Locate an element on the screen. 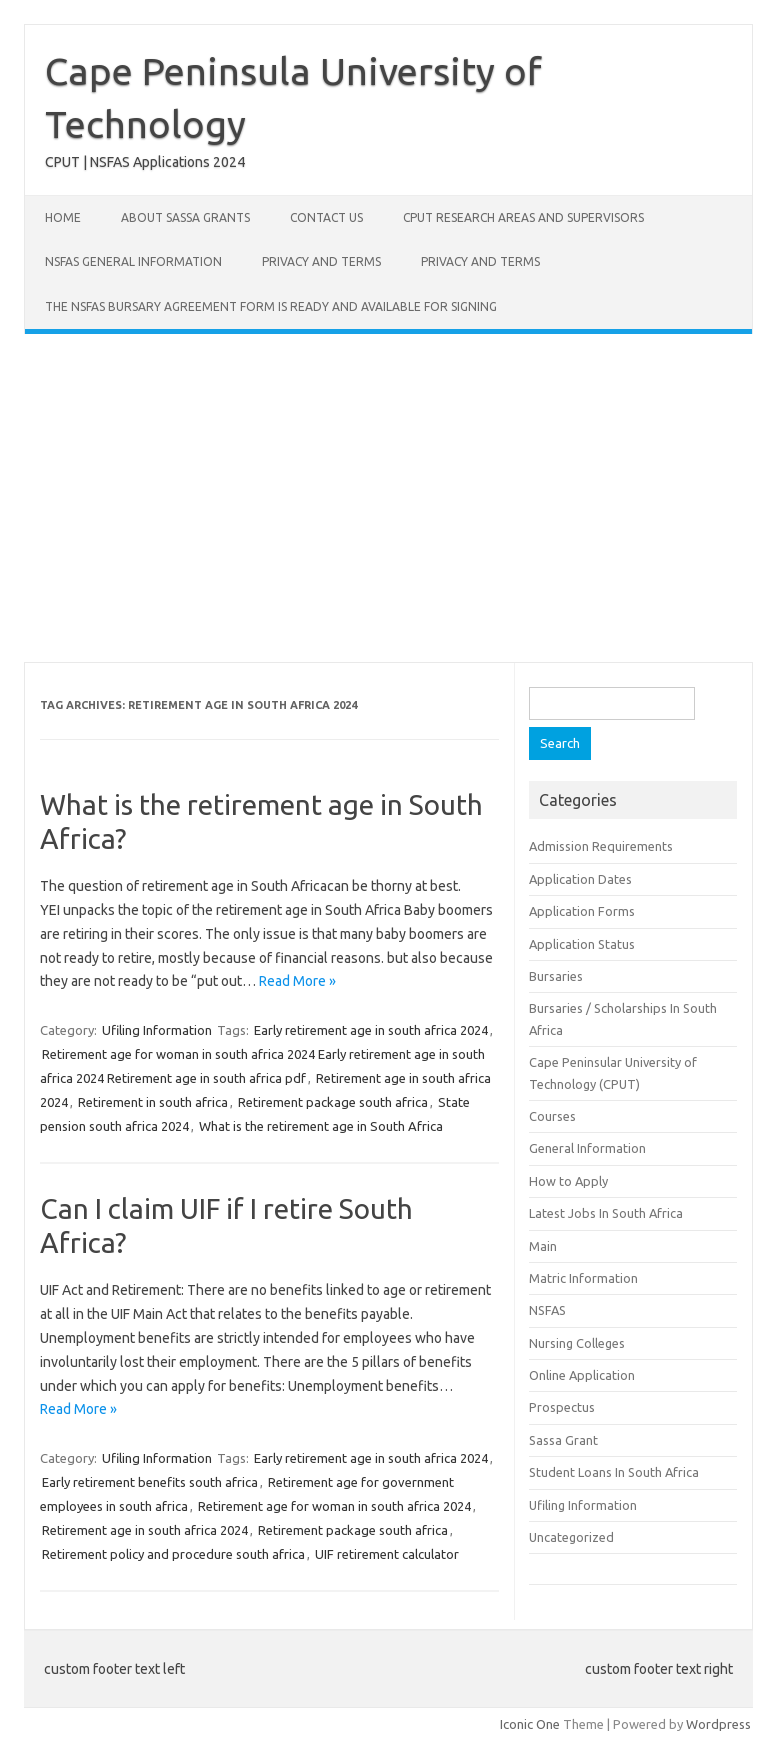 Image resolution: width=777 pixels, height=1741 pixels. Retirement policy and procedure south africa is located at coordinates (173, 1554).